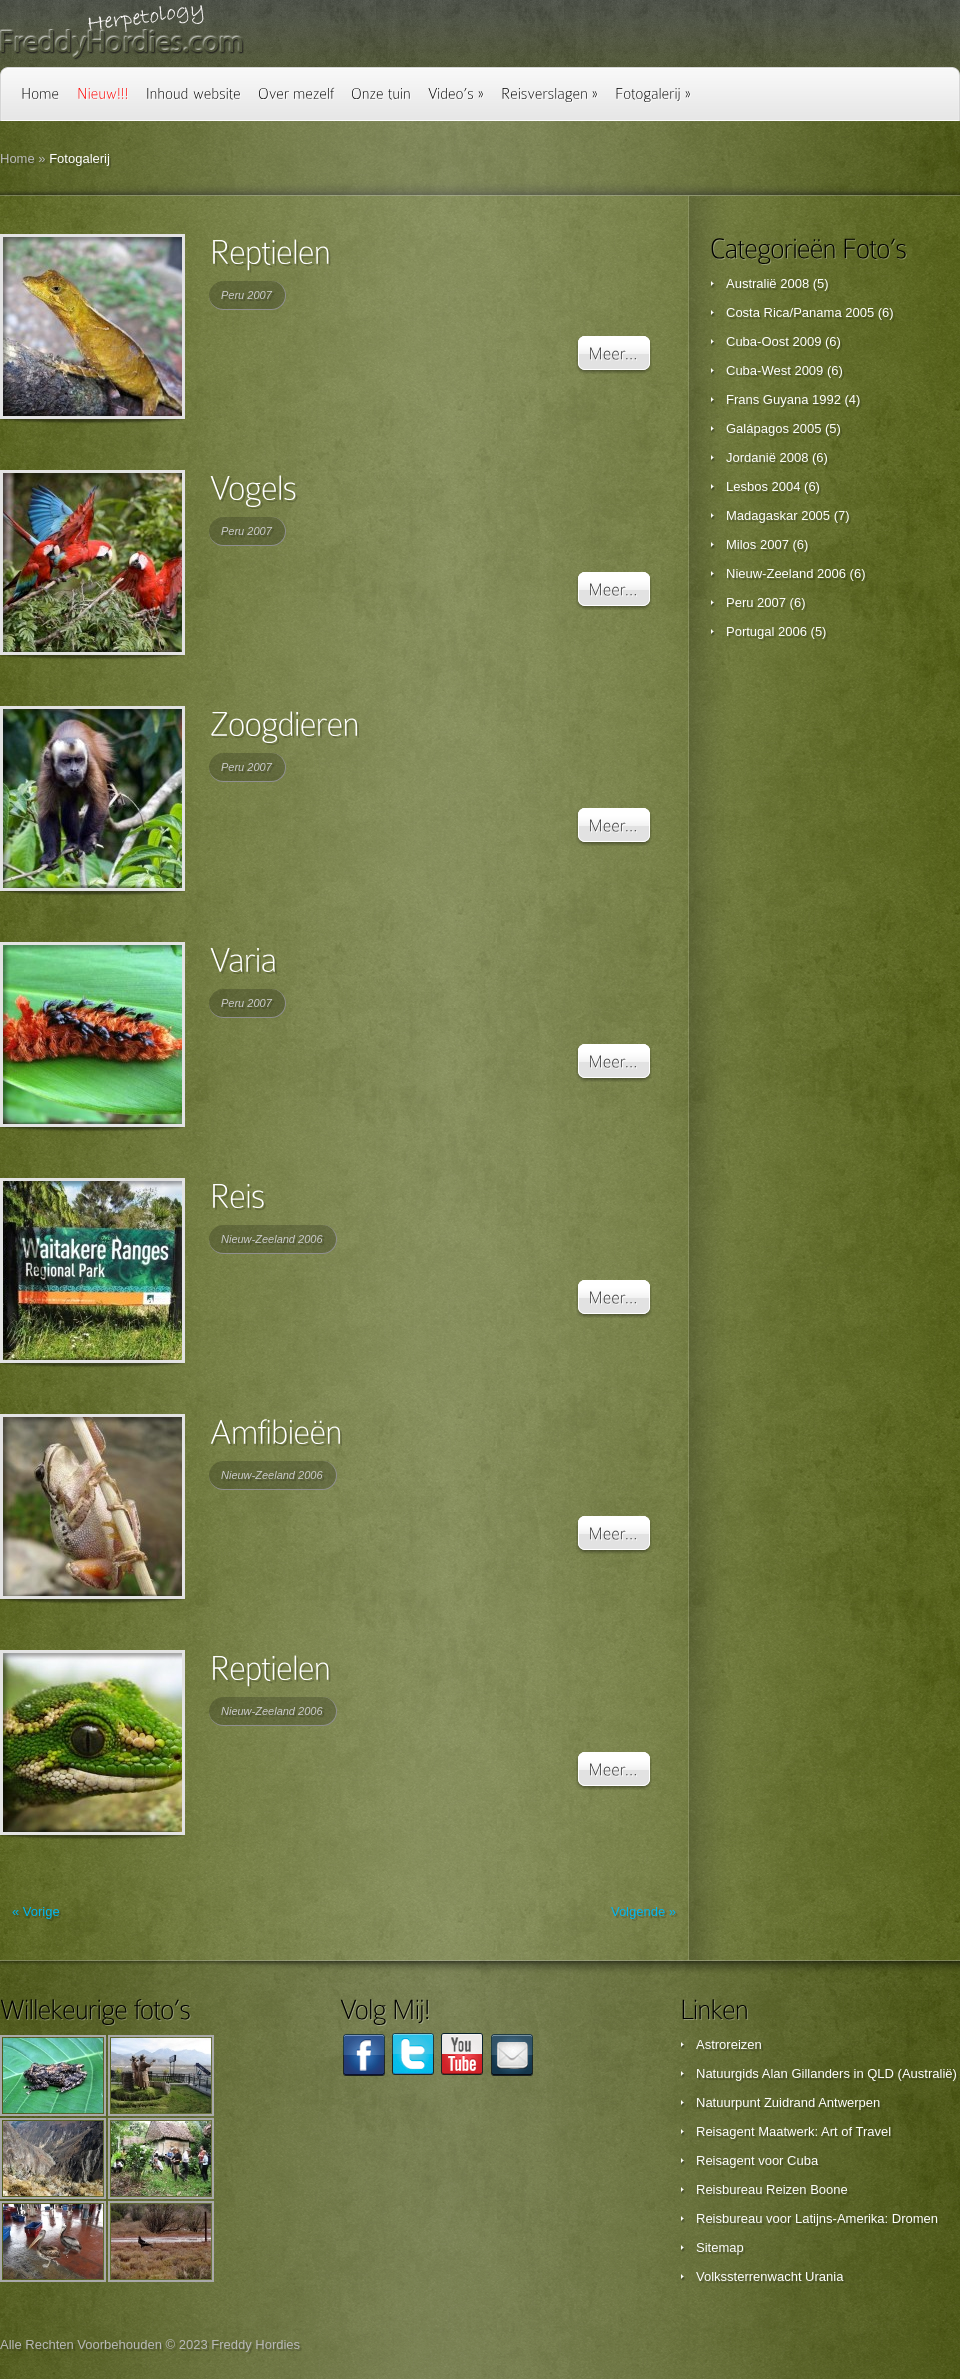 This screenshot has width=960, height=2379. I want to click on Reisbureau voor Latijns-Amerika: Dromen, so click(817, 2218).